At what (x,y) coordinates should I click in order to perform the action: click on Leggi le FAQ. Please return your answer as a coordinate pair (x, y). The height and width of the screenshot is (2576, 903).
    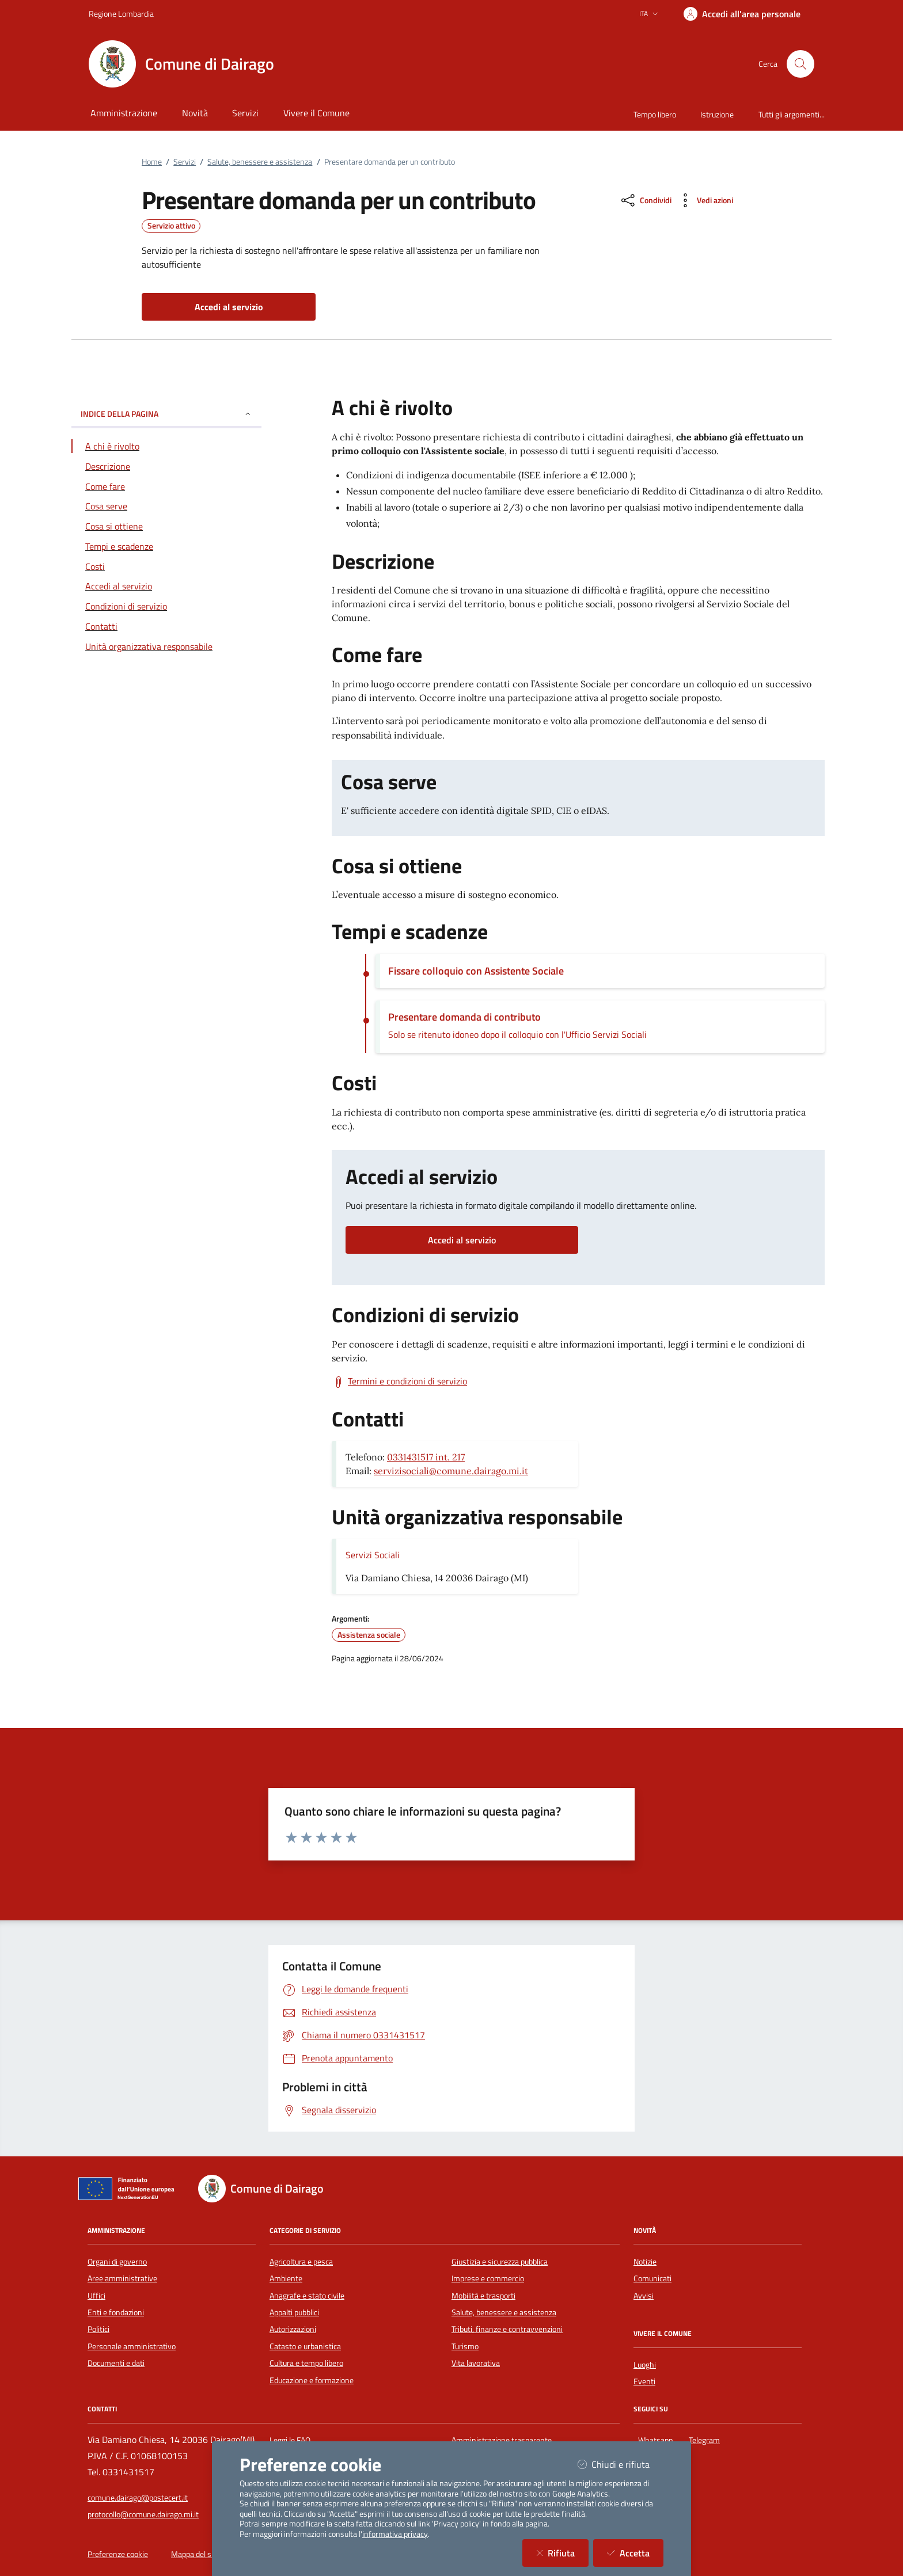
    Looking at the image, I should click on (290, 2440).